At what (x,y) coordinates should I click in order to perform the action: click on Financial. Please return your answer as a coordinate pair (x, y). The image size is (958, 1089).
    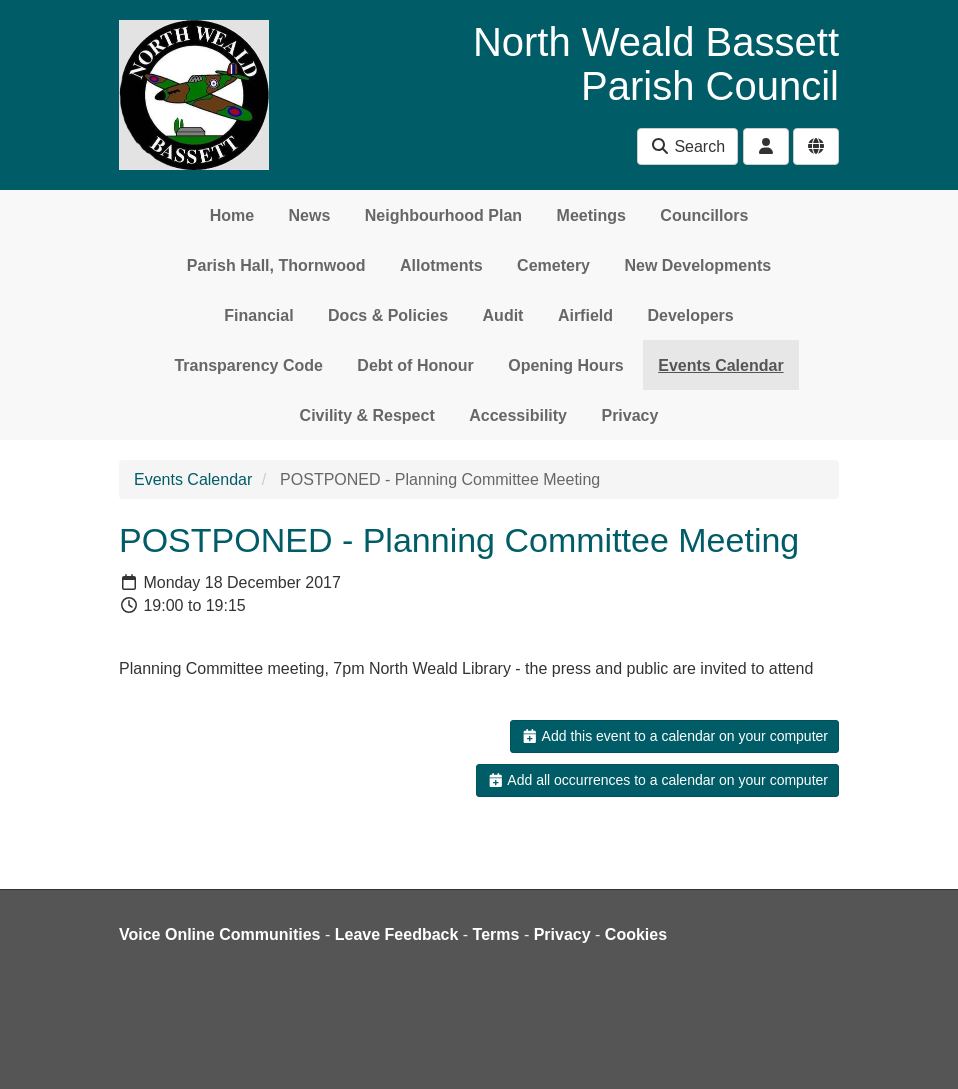
    Looking at the image, I should click on (258, 315).